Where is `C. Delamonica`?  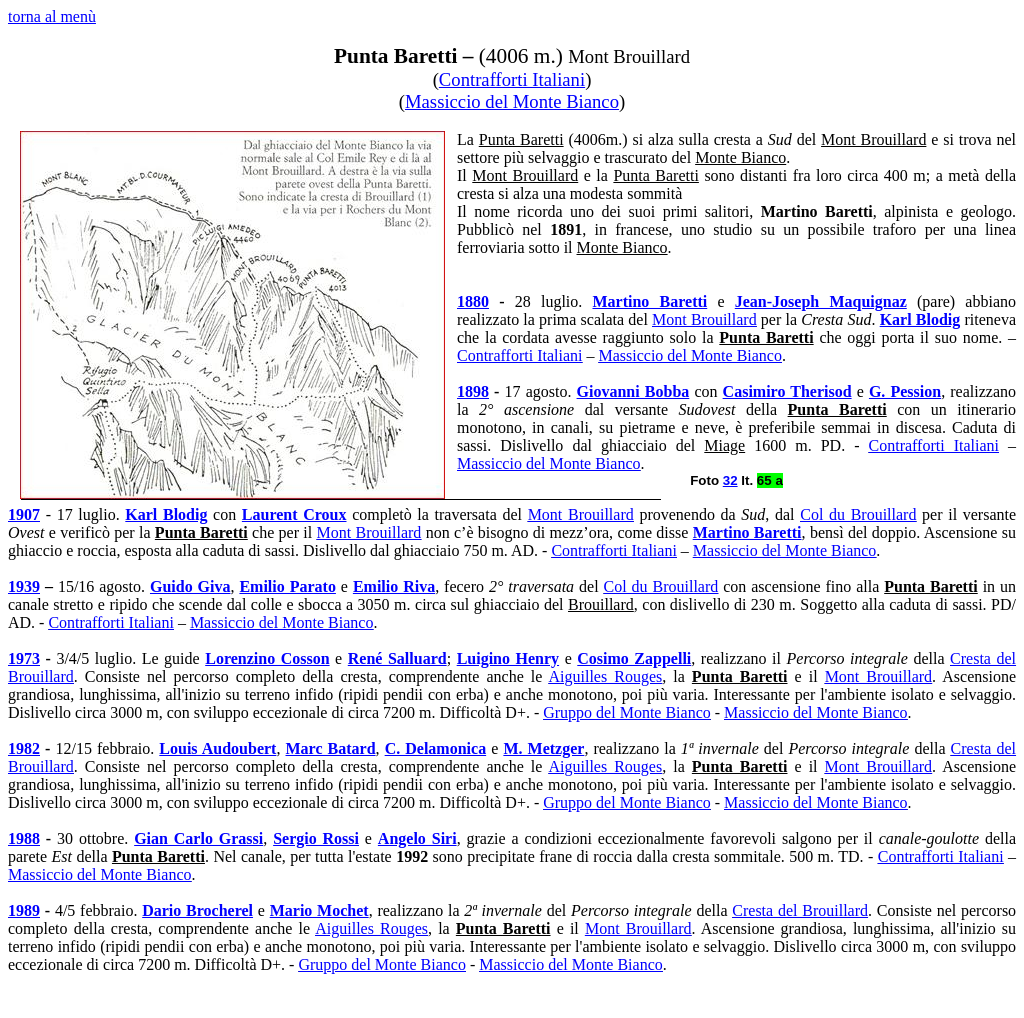 C. Delamonica is located at coordinates (436, 748).